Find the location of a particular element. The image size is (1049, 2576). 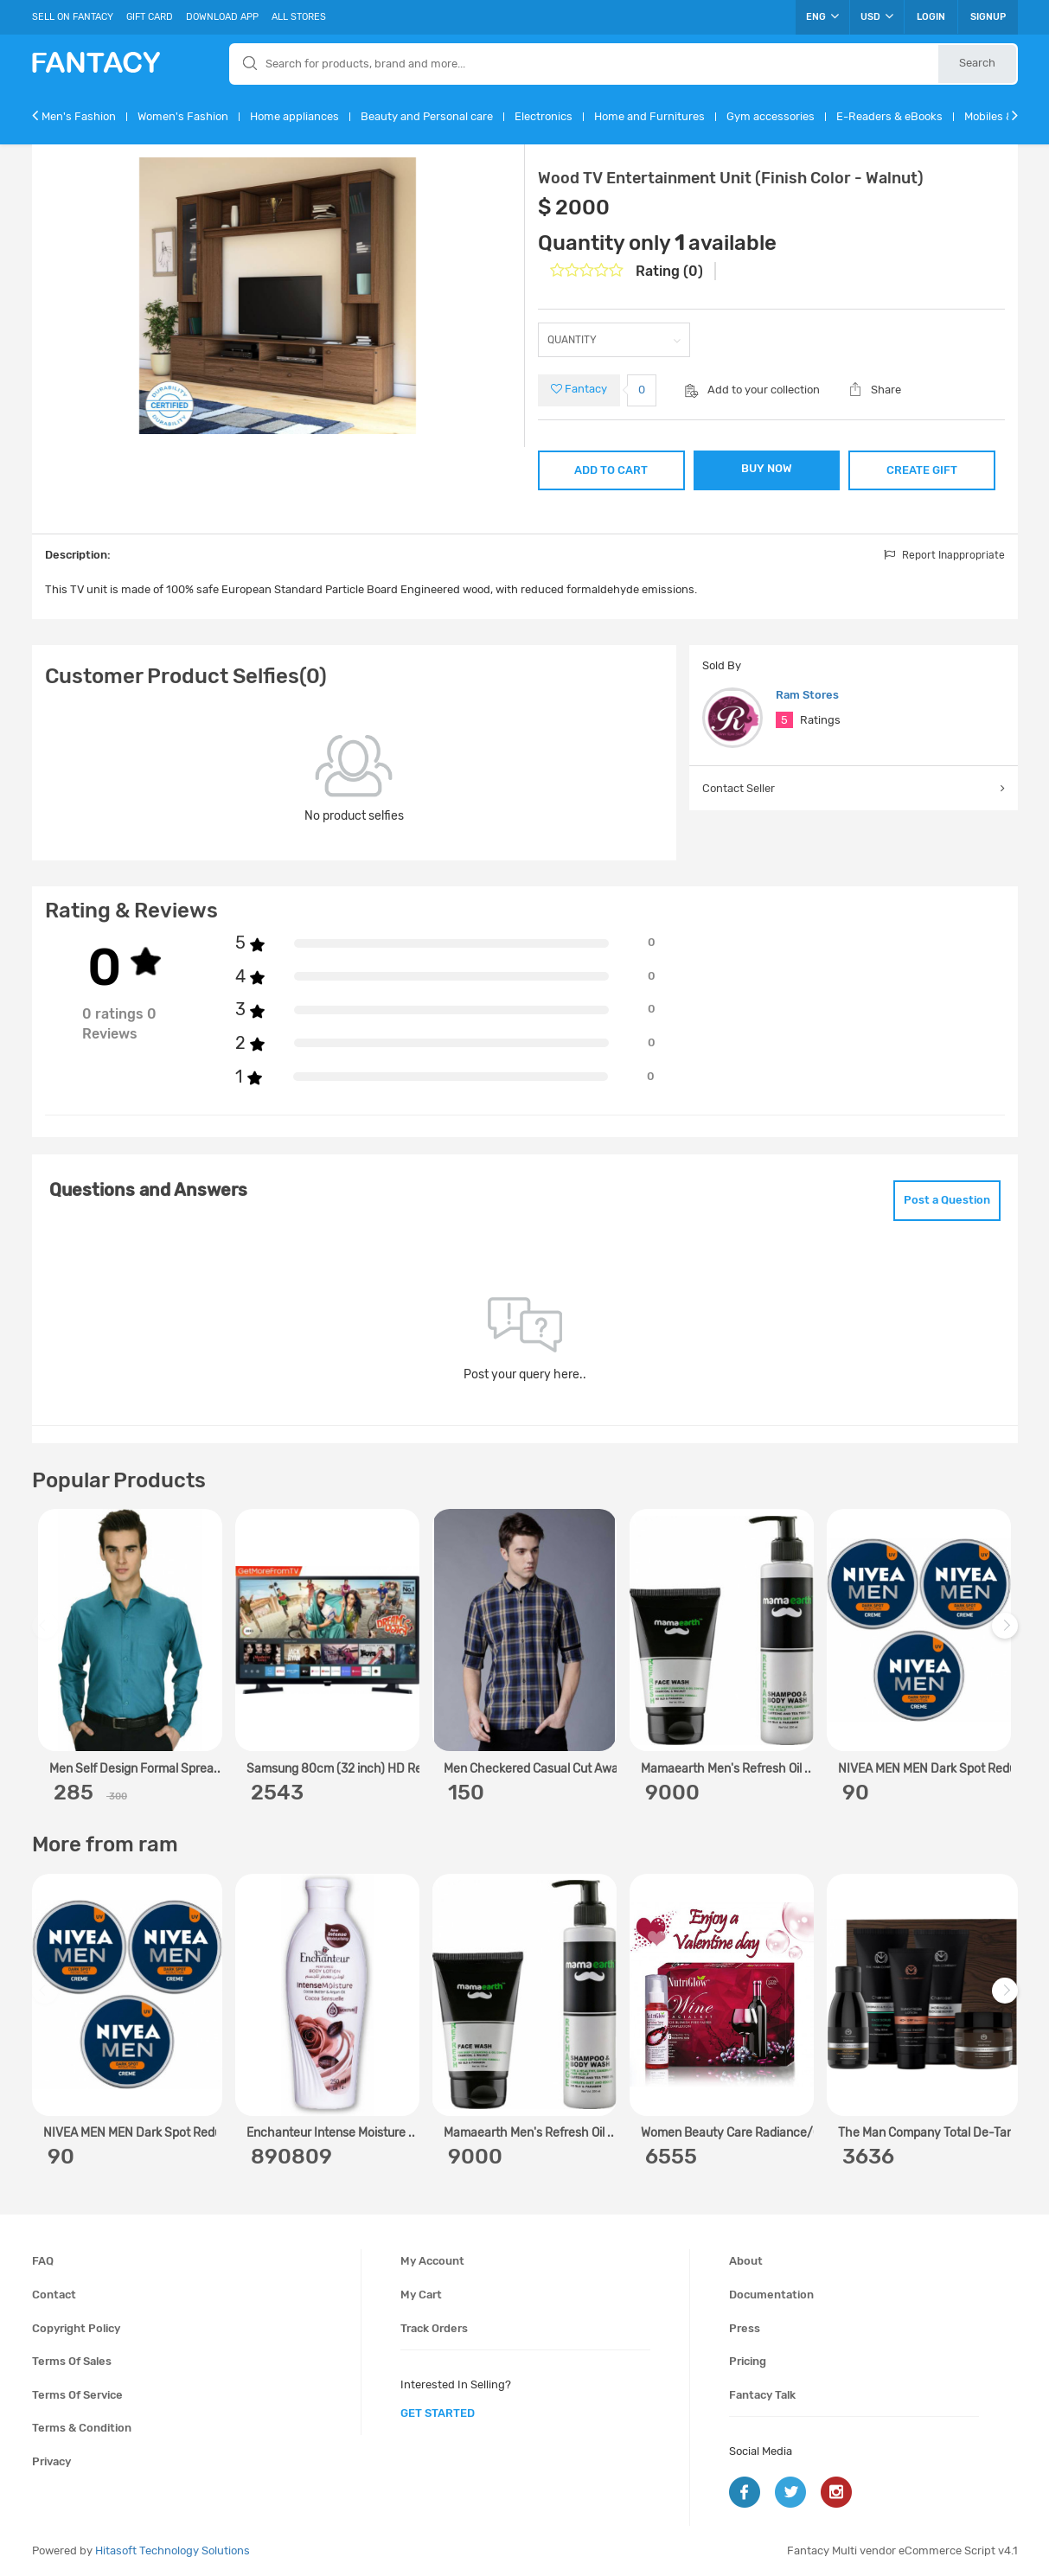

Gym accessories is located at coordinates (770, 116).